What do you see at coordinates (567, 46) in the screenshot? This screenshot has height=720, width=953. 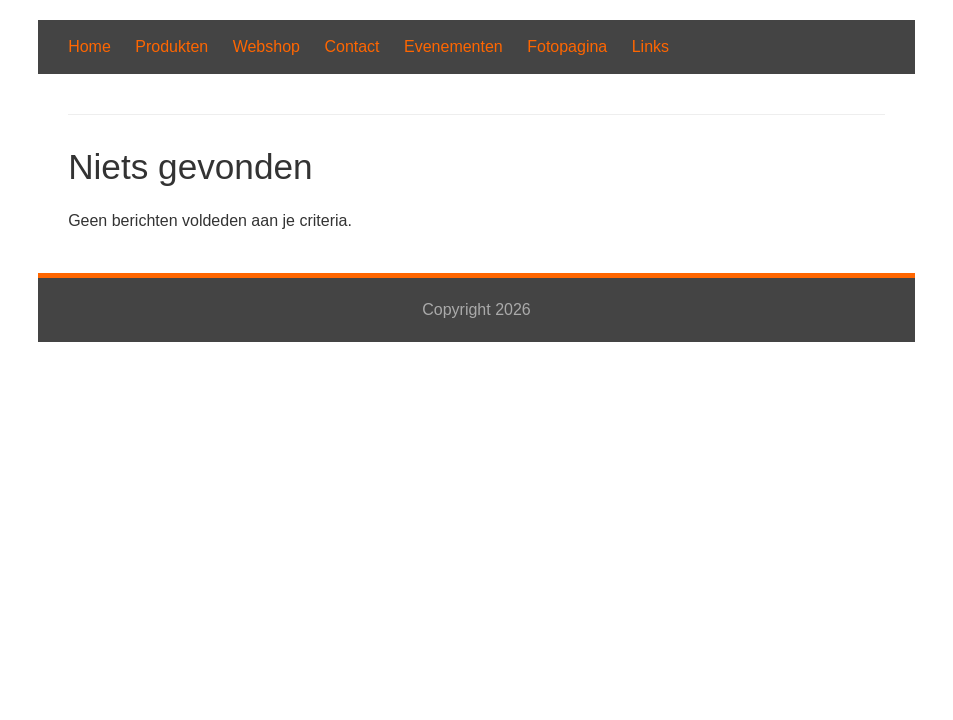 I see `Fotopagina` at bounding box center [567, 46].